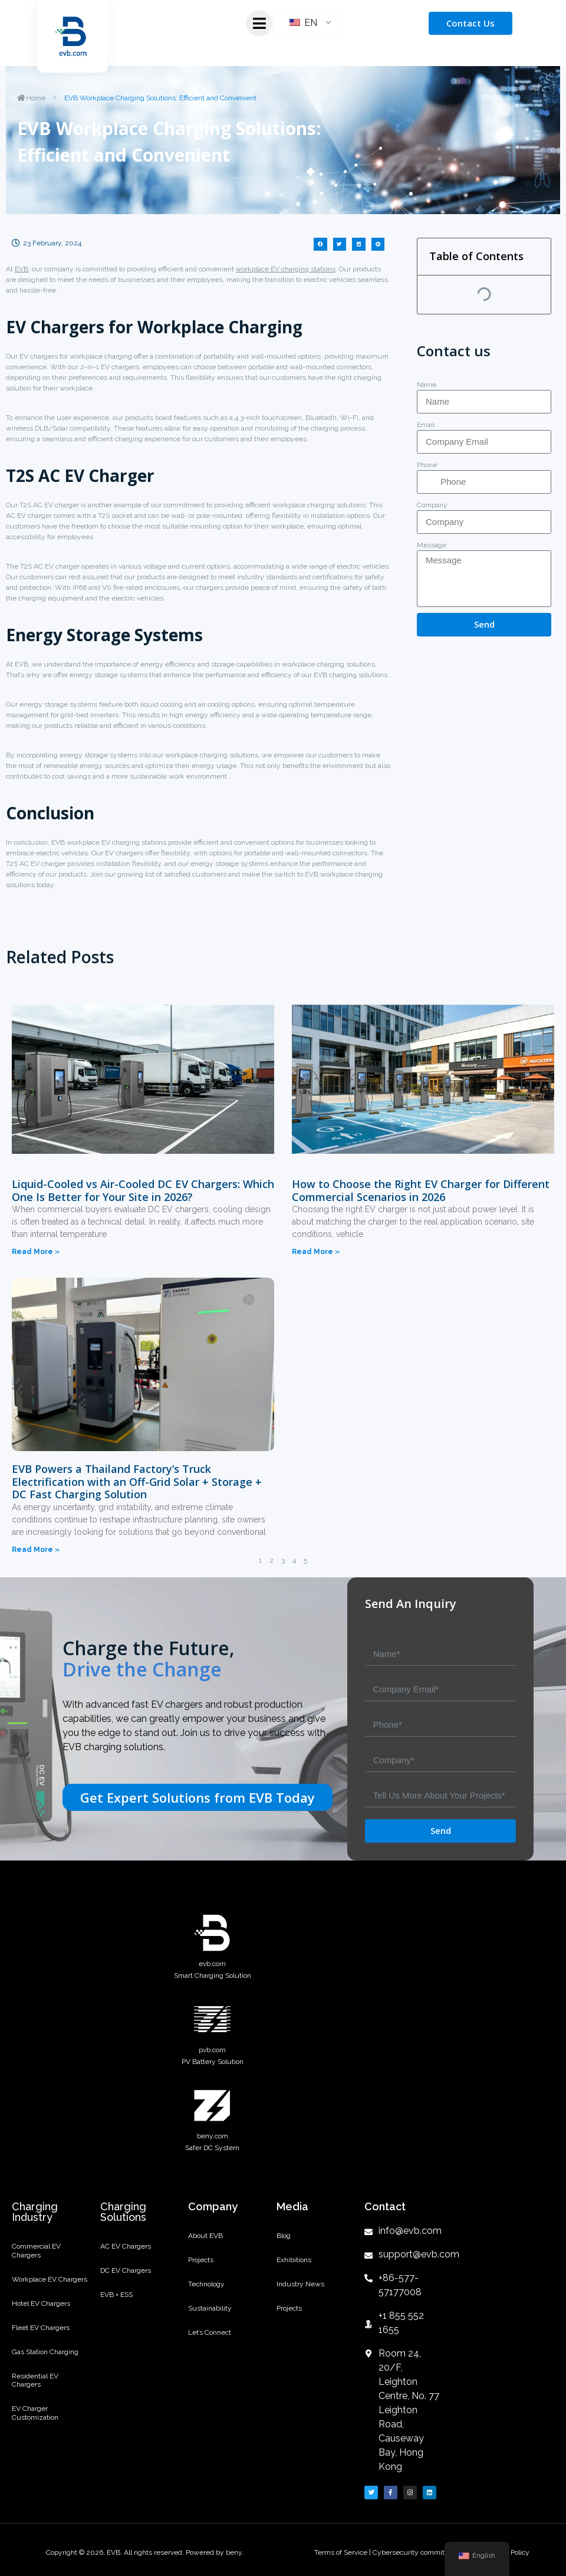 Image resolution: width=566 pixels, height=2576 pixels. I want to click on Message, so click(431, 545).